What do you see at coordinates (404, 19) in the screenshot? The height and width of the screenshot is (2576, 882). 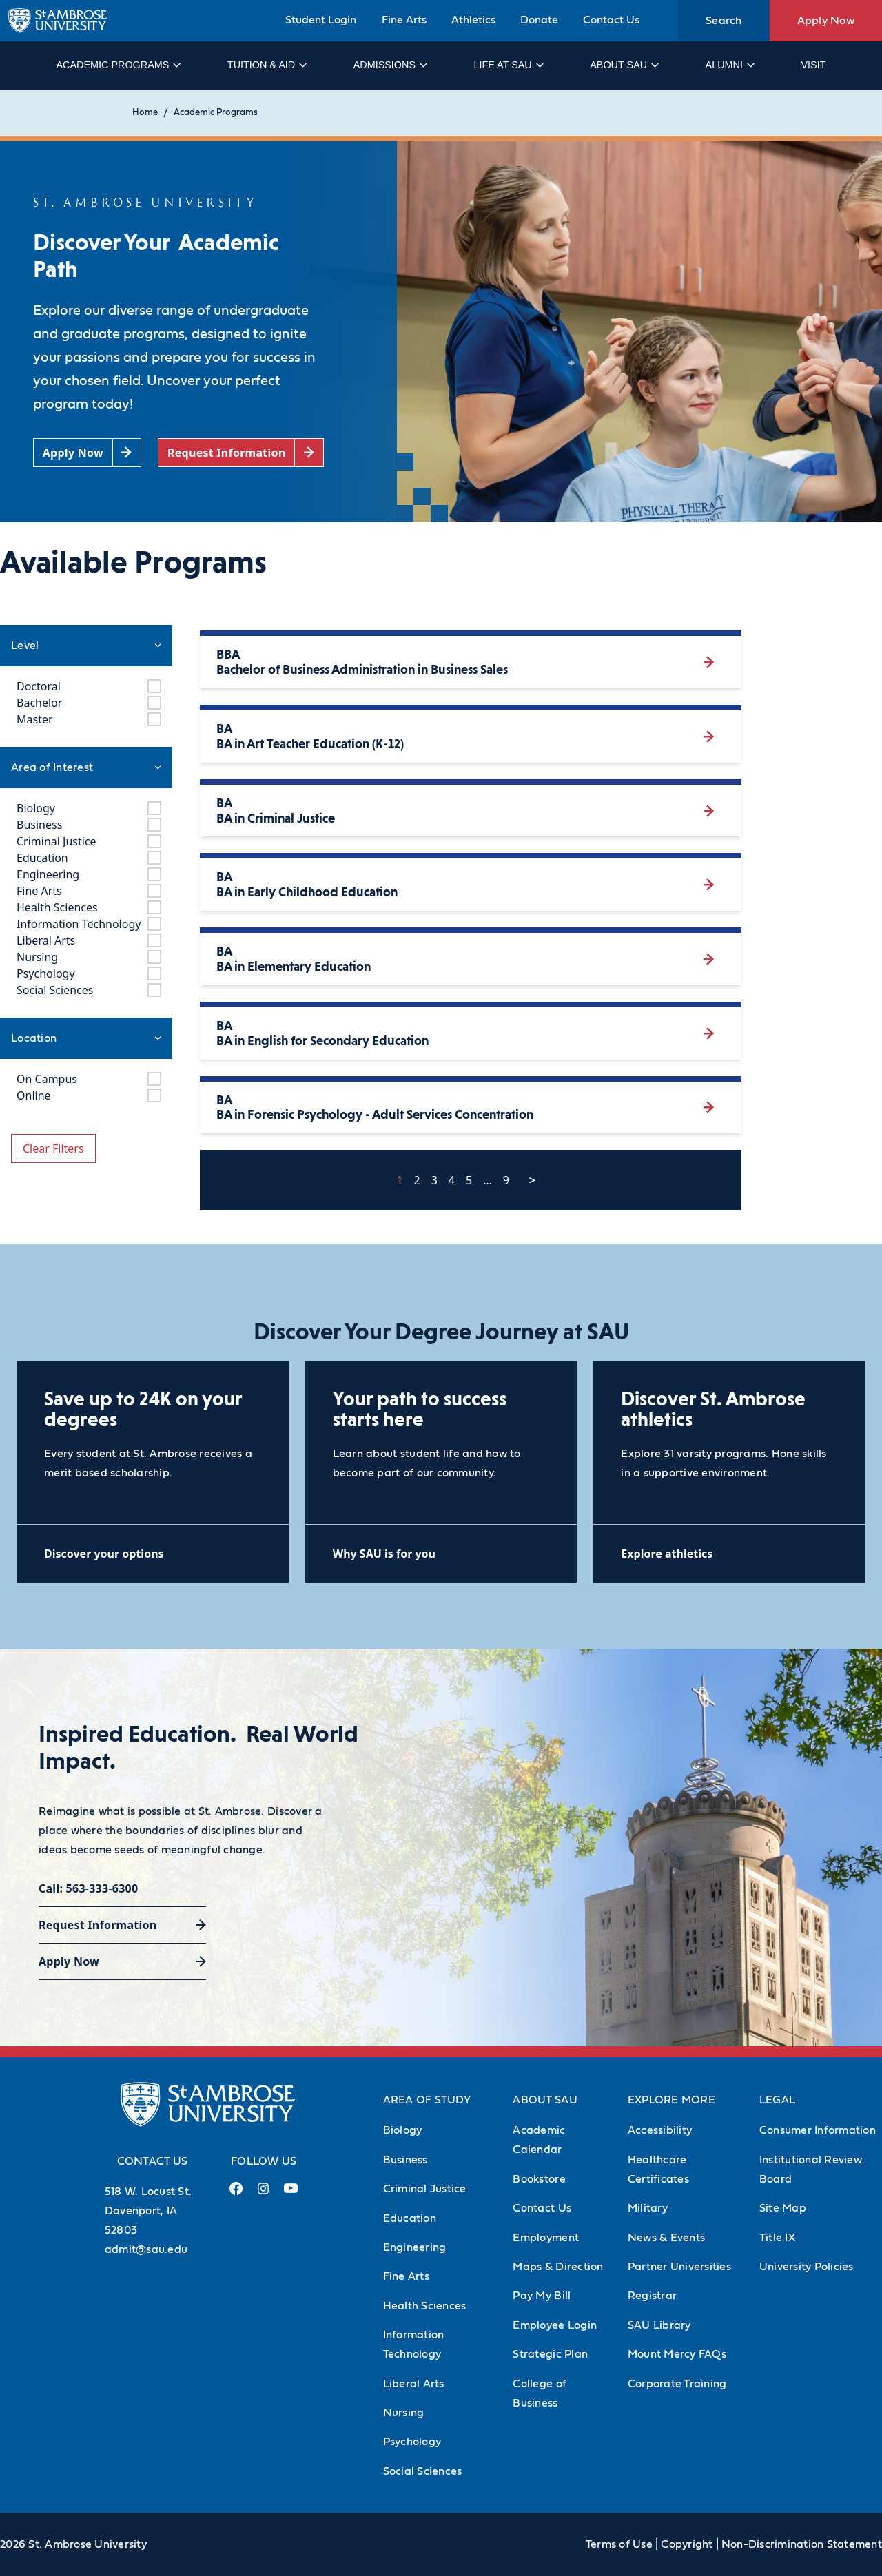 I see `Fine Arts` at bounding box center [404, 19].